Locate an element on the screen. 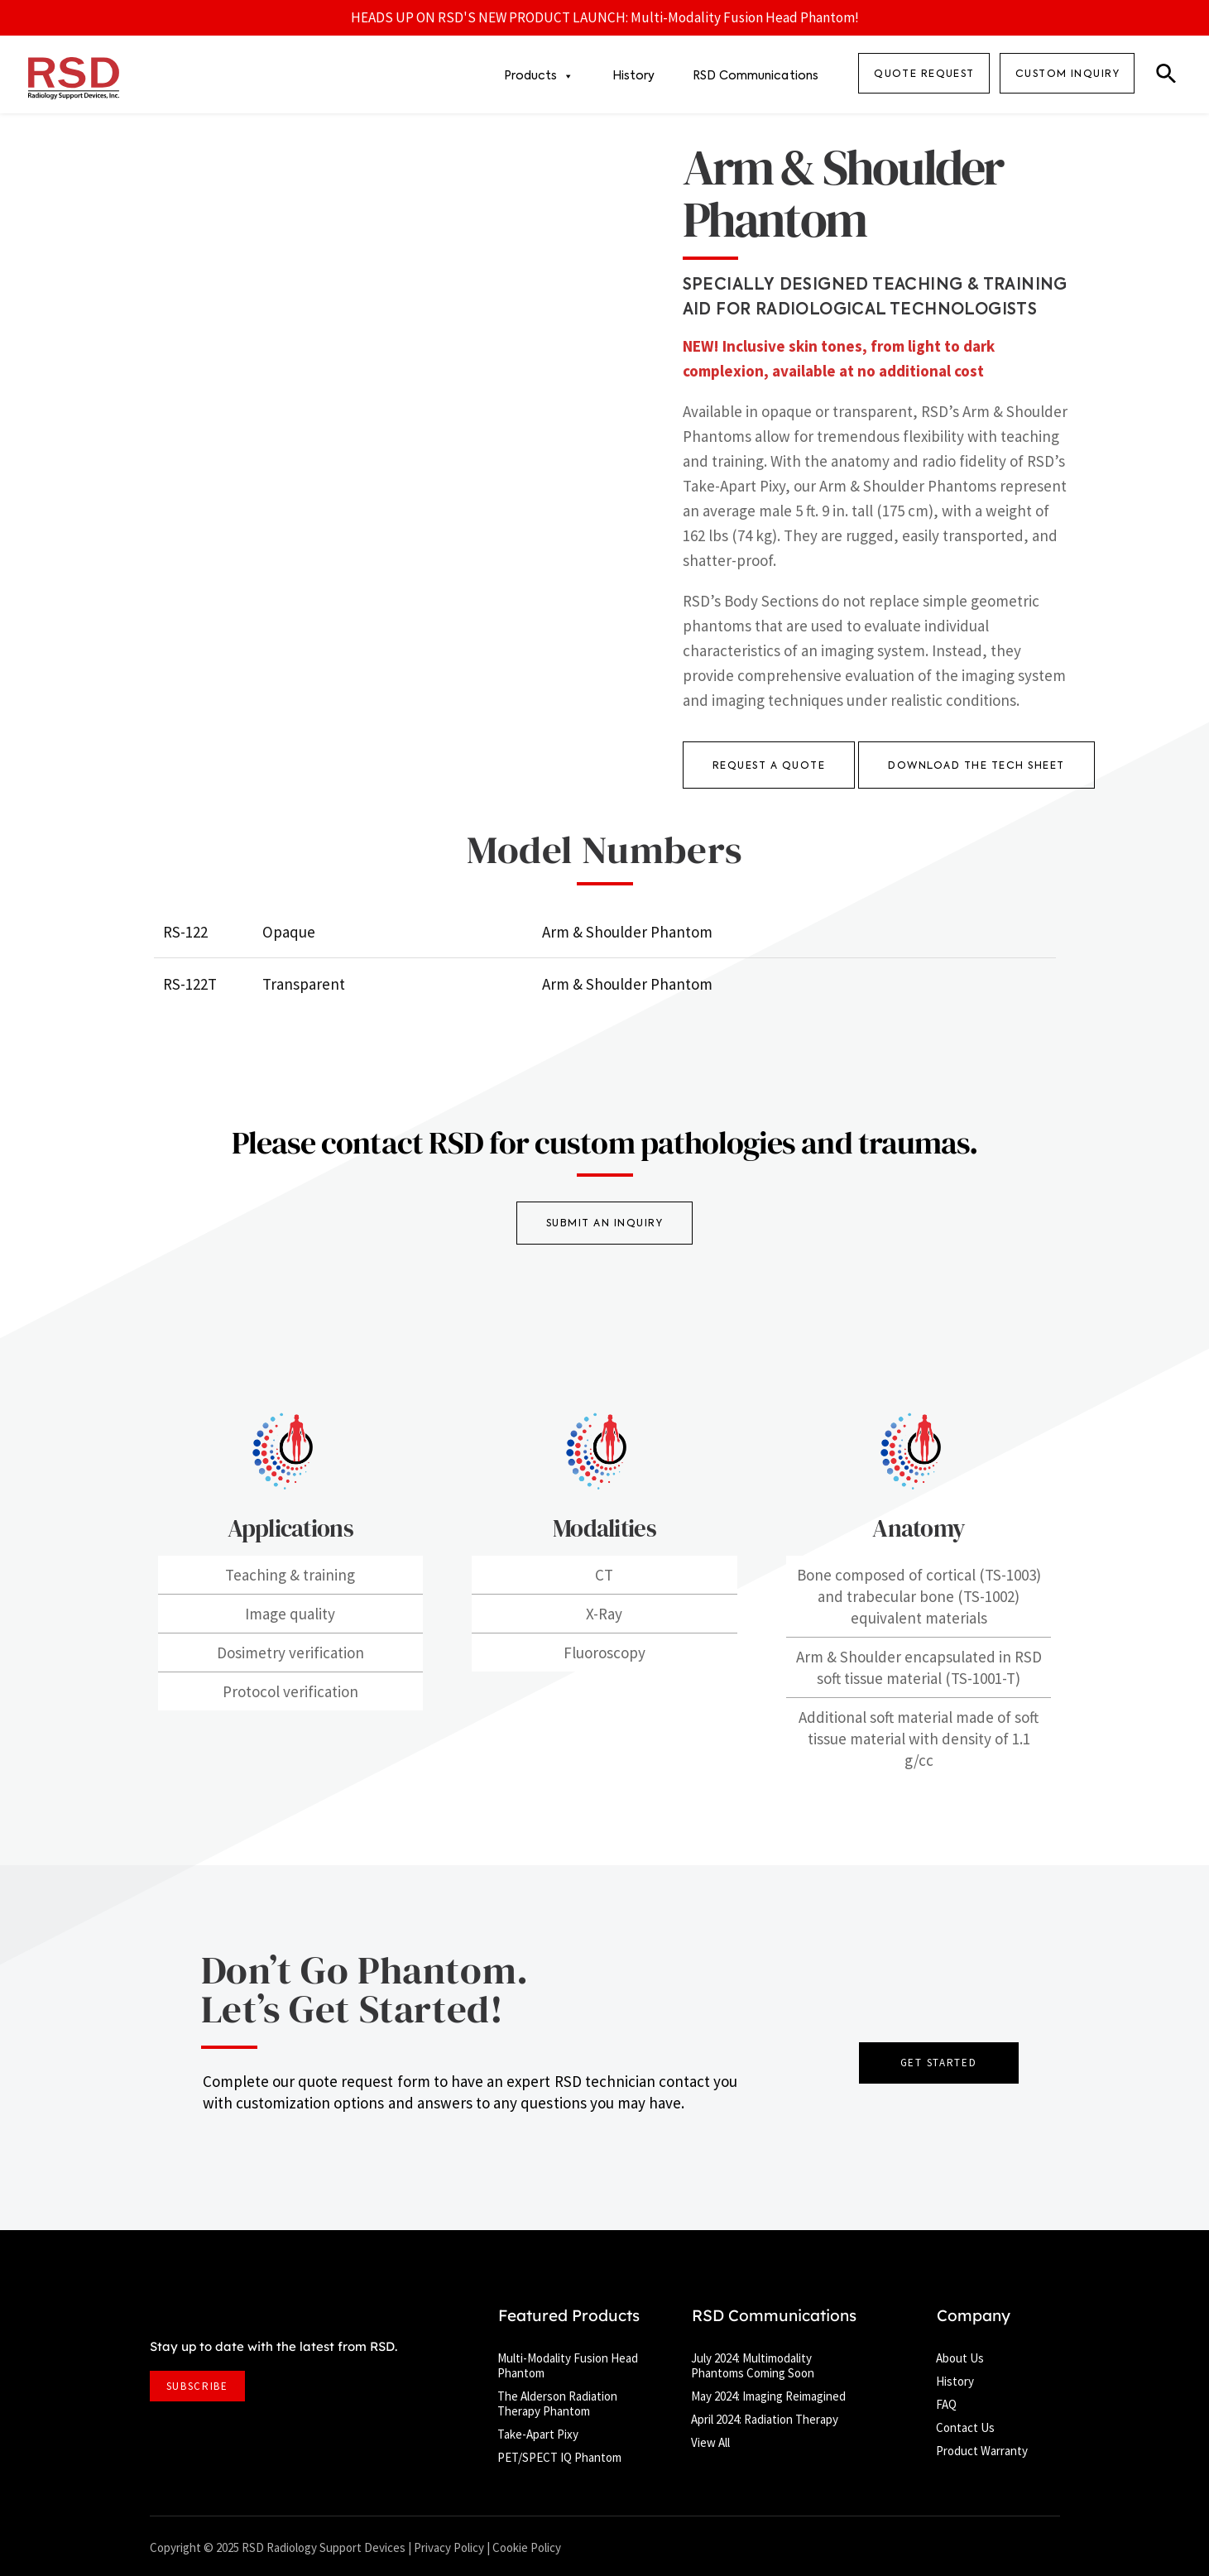 This screenshot has height=2576, width=1209. Cookie Policy is located at coordinates (526, 2547).